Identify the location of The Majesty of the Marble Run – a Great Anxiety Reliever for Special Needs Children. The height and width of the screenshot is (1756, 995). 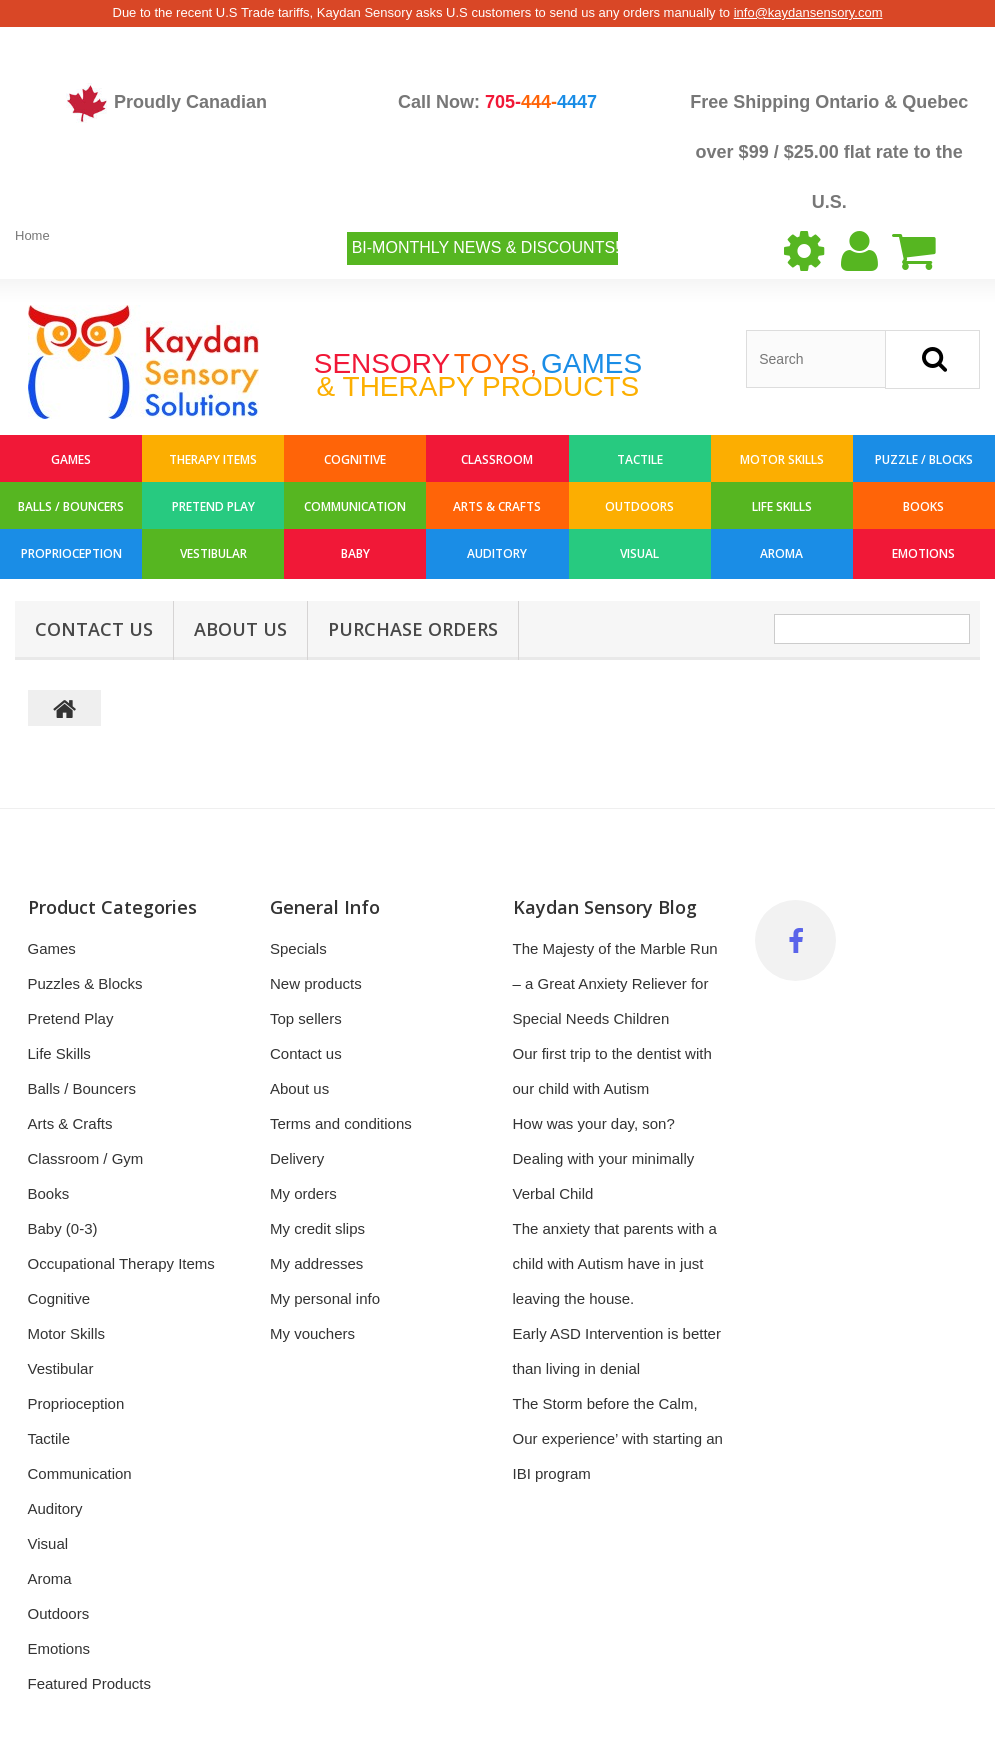
(615, 983).